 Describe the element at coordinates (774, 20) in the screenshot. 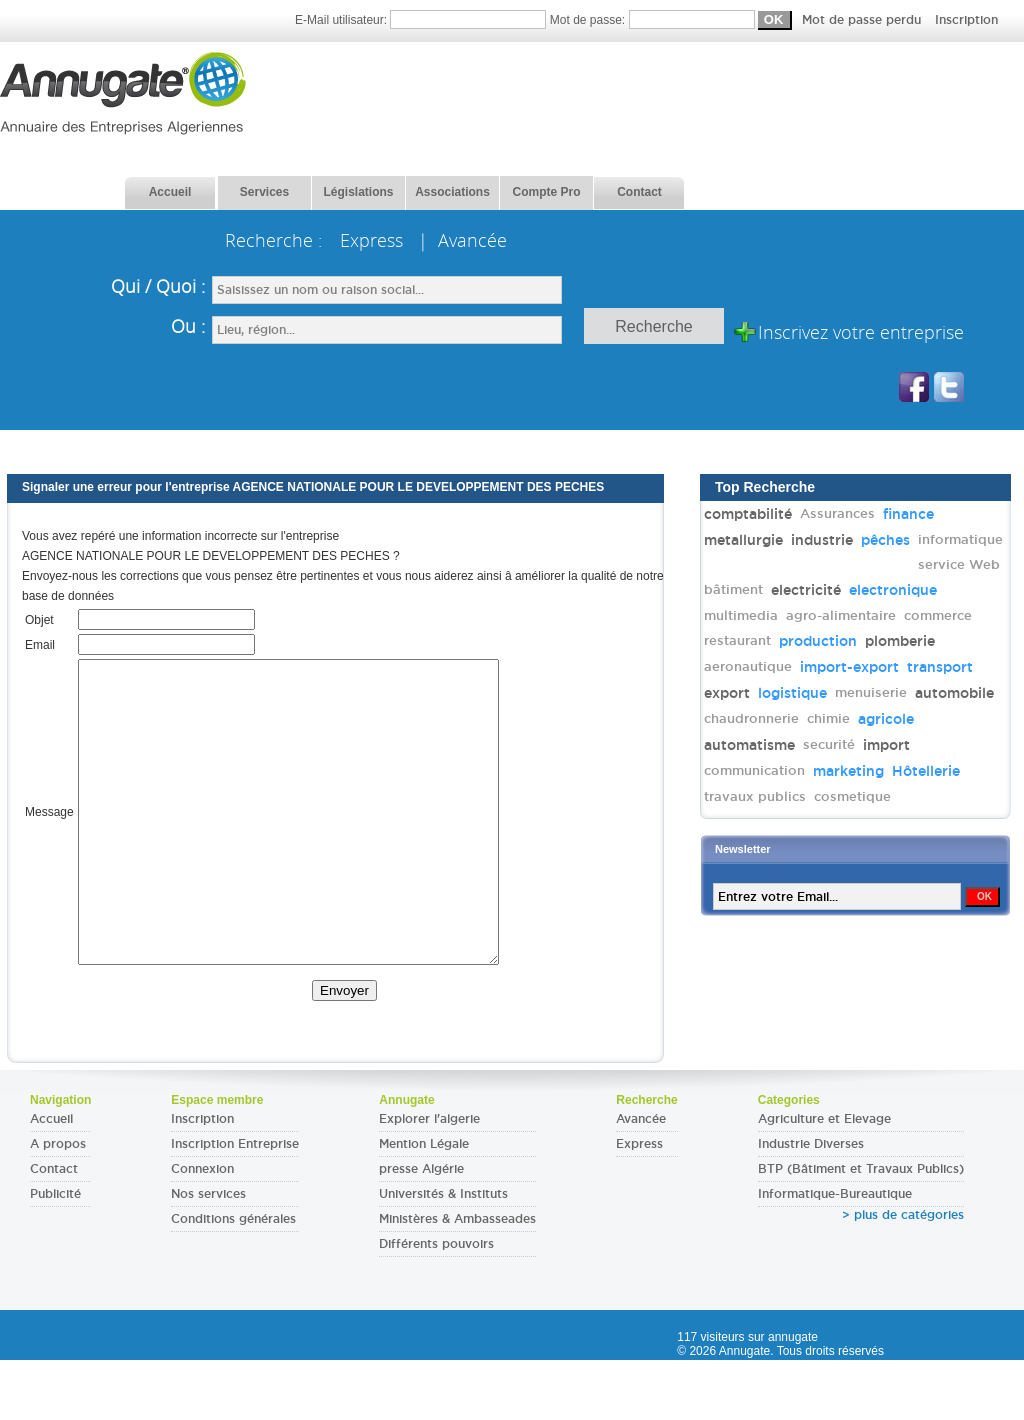

I see `Mot de passe:` at that location.